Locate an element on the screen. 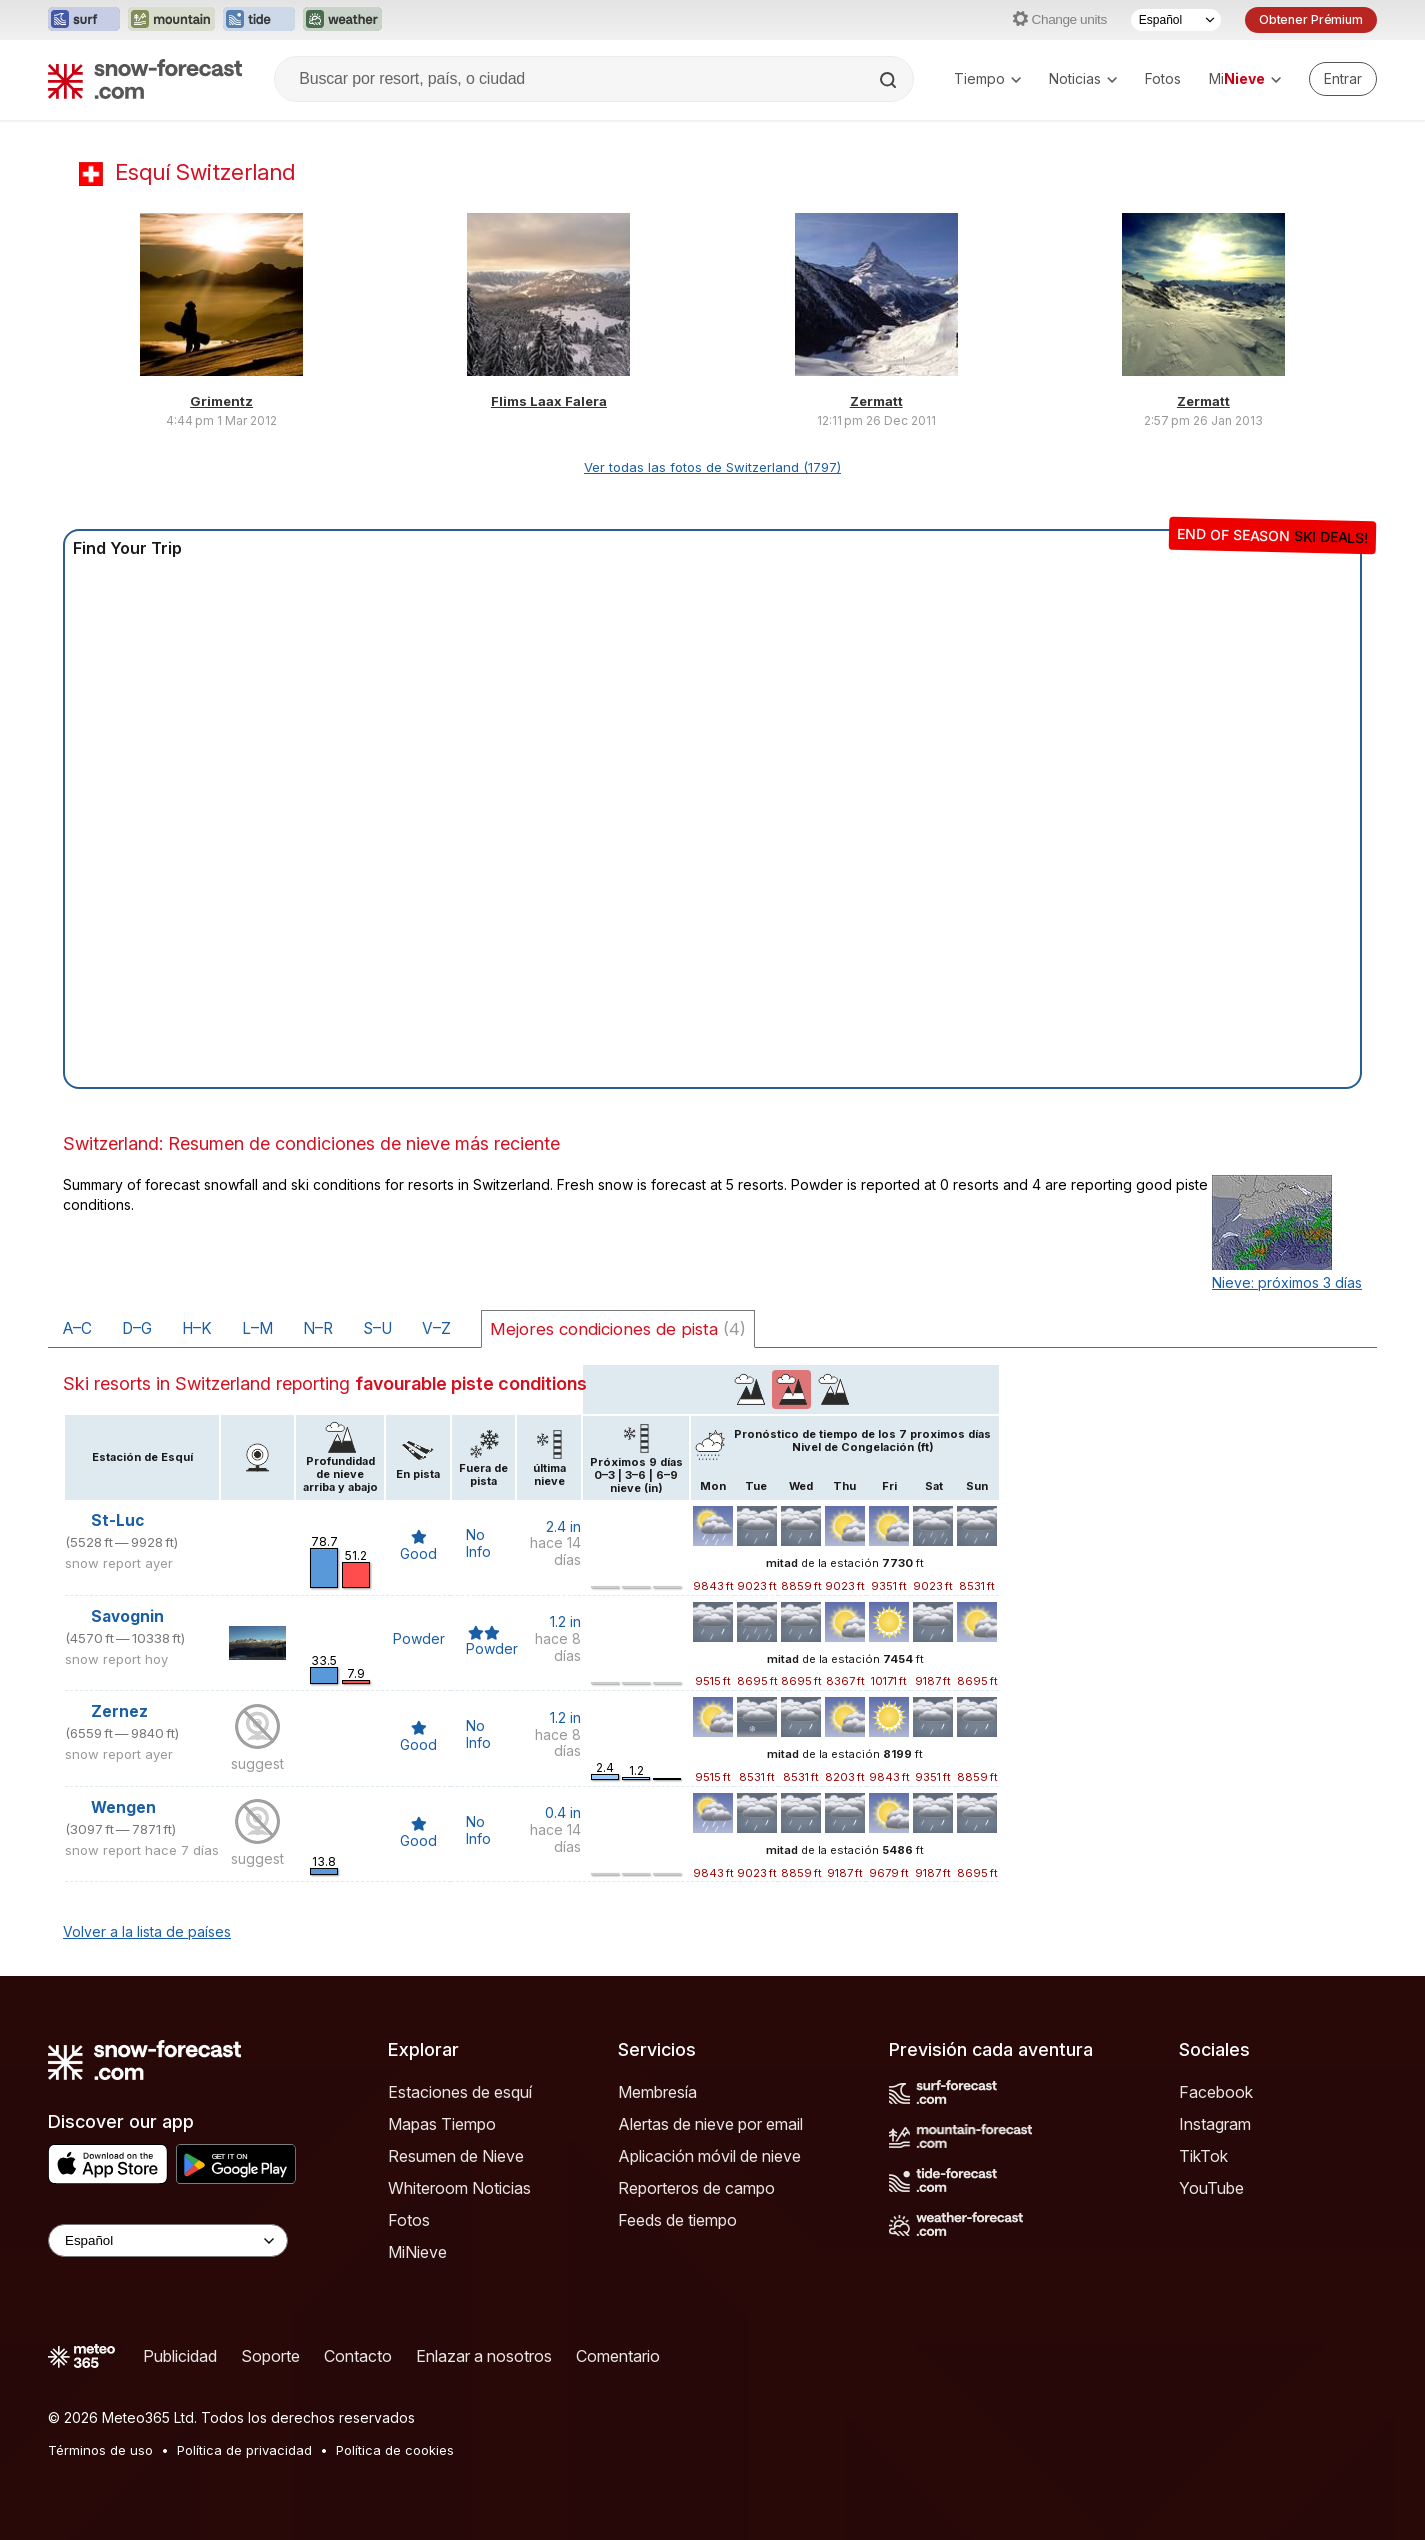  MiNieve is located at coordinates (417, 2252).